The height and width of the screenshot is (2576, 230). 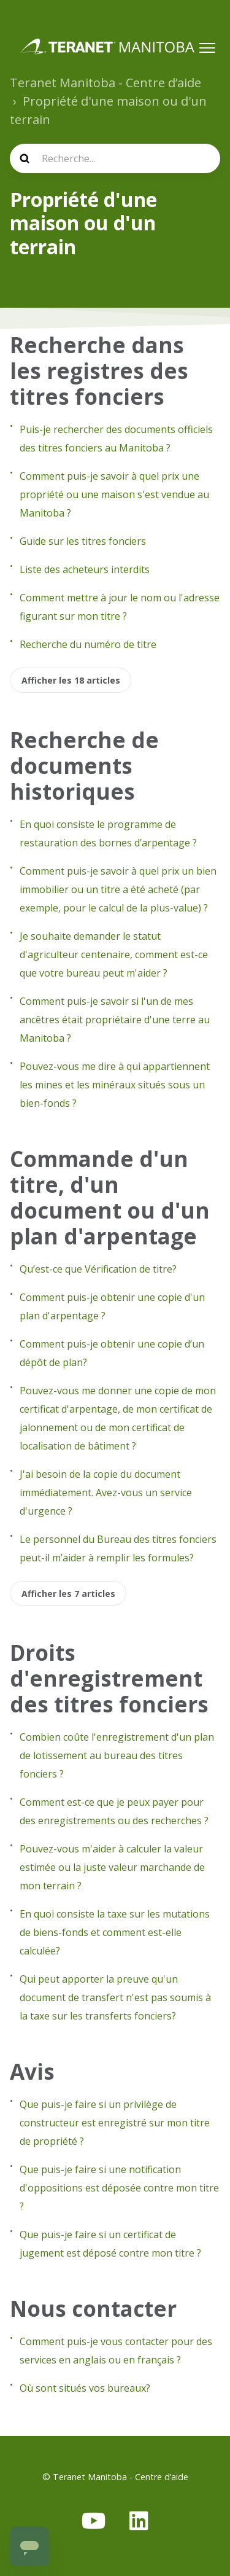 I want to click on Guide sur les titres fonciers, so click(x=83, y=541).